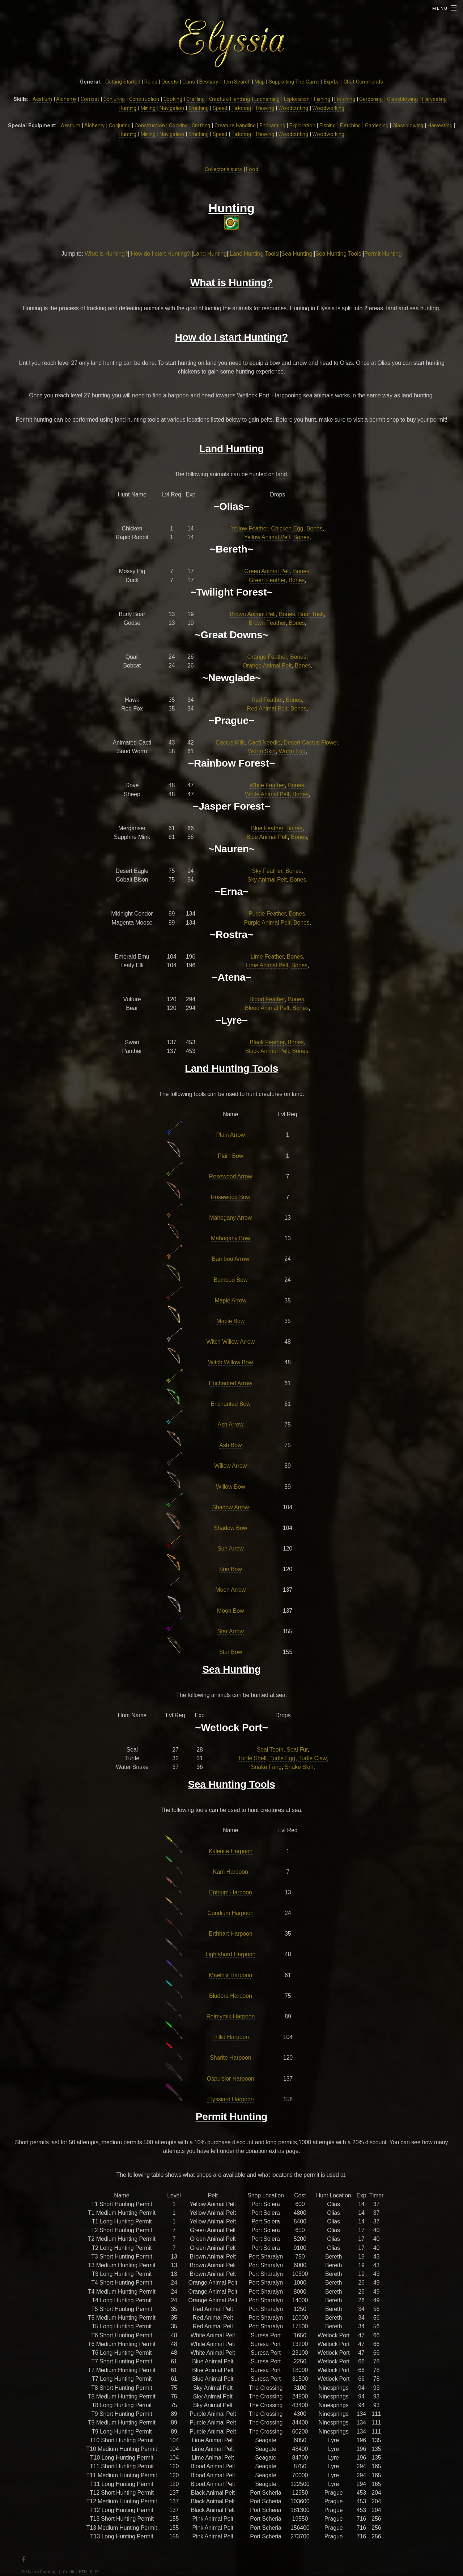 Image resolution: width=463 pixels, height=2576 pixels. What do you see at coordinates (267, 785) in the screenshot?
I see `White Feather` at bounding box center [267, 785].